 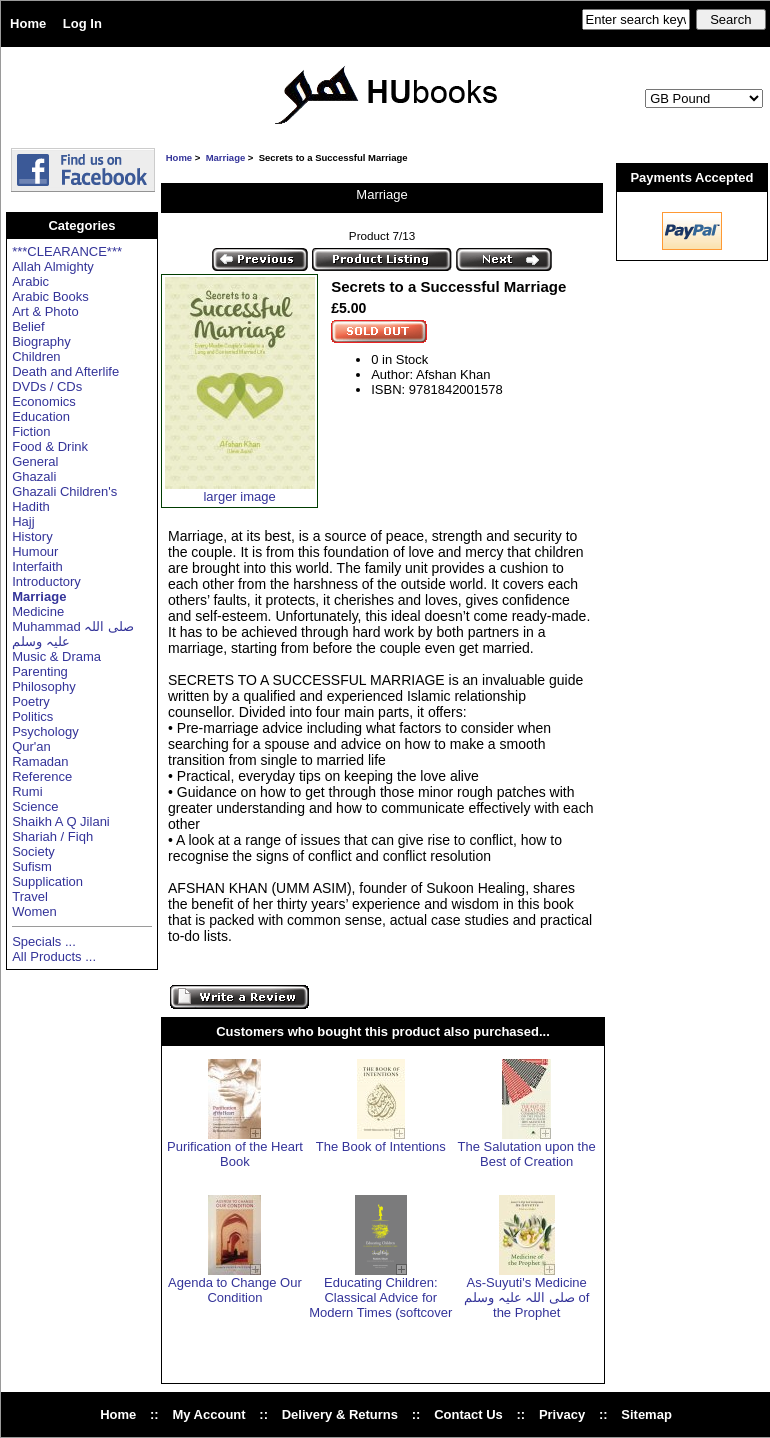 I want to click on Music & Drama, so click(x=56, y=656).